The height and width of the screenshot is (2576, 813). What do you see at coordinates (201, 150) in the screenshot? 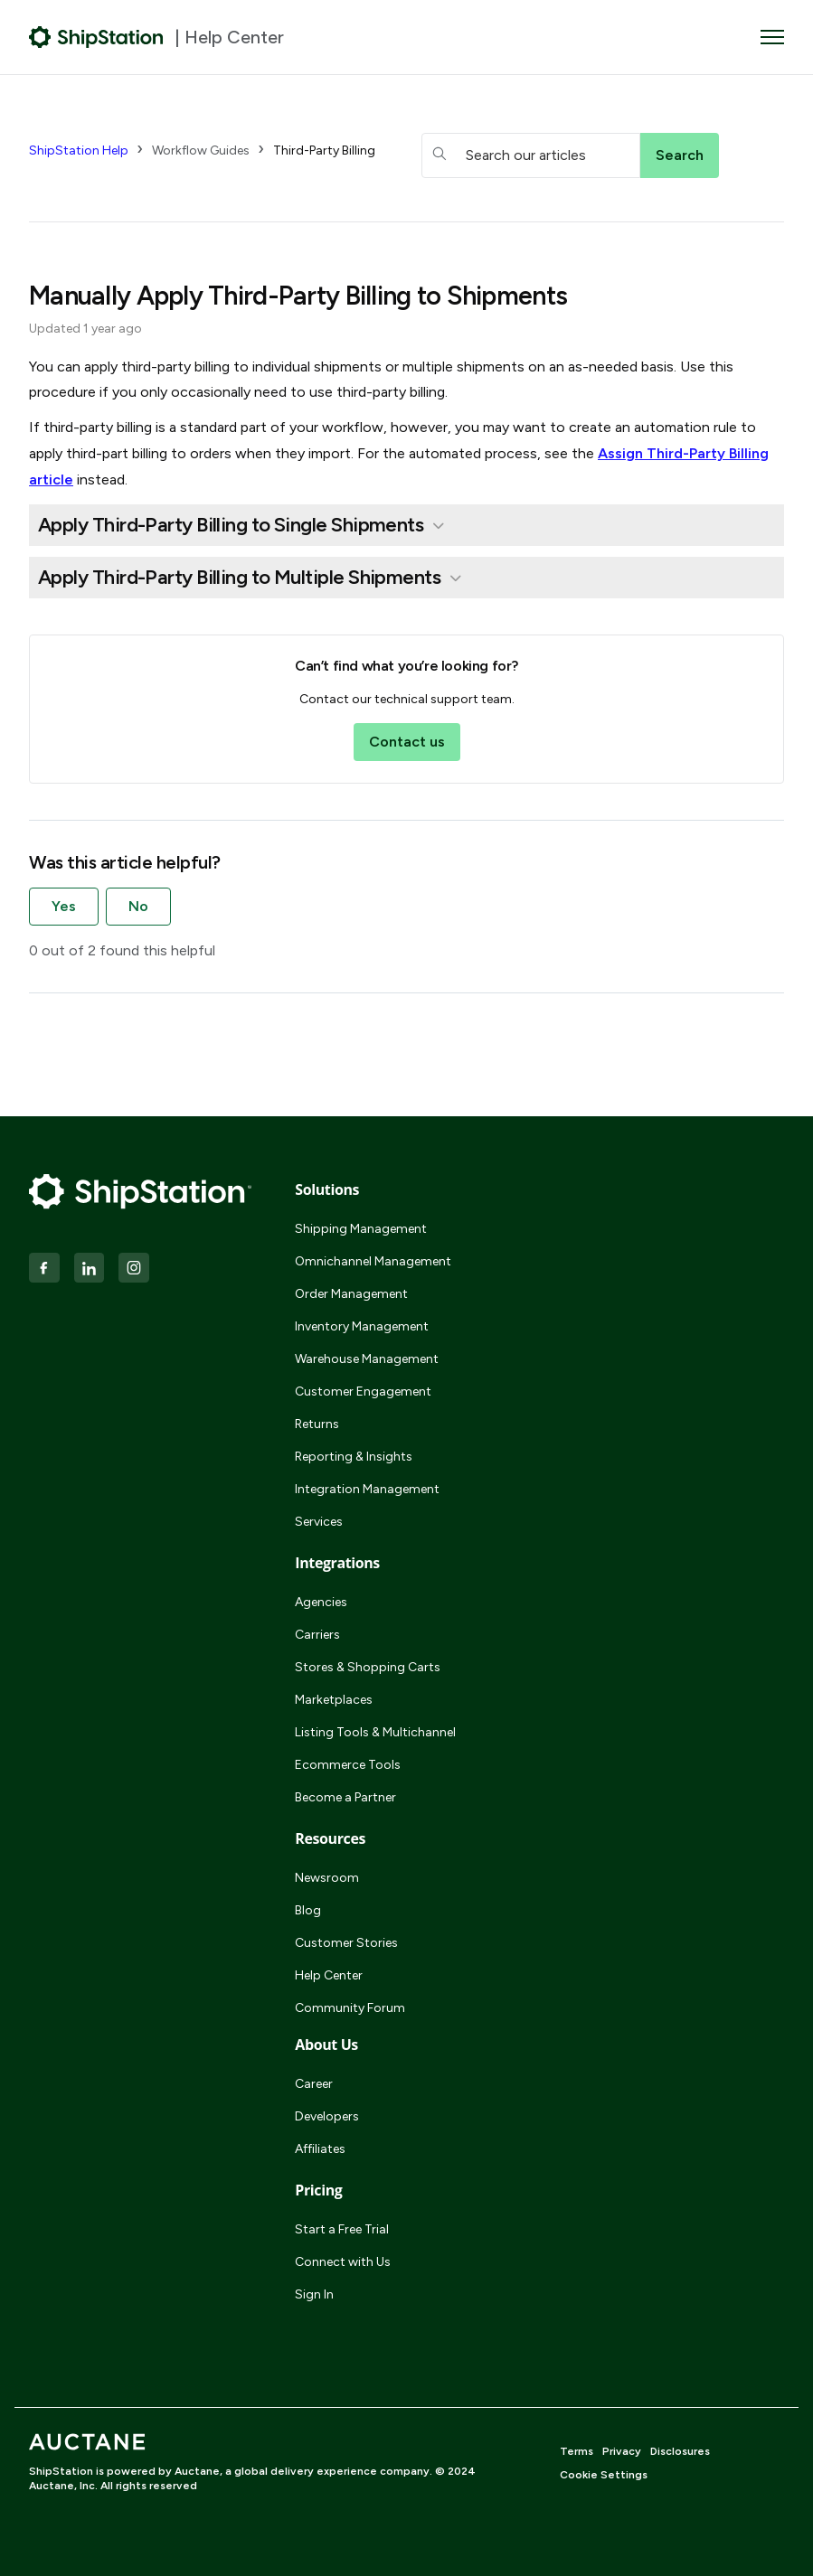
I see `Workflow Guides` at bounding box center [201, 150].